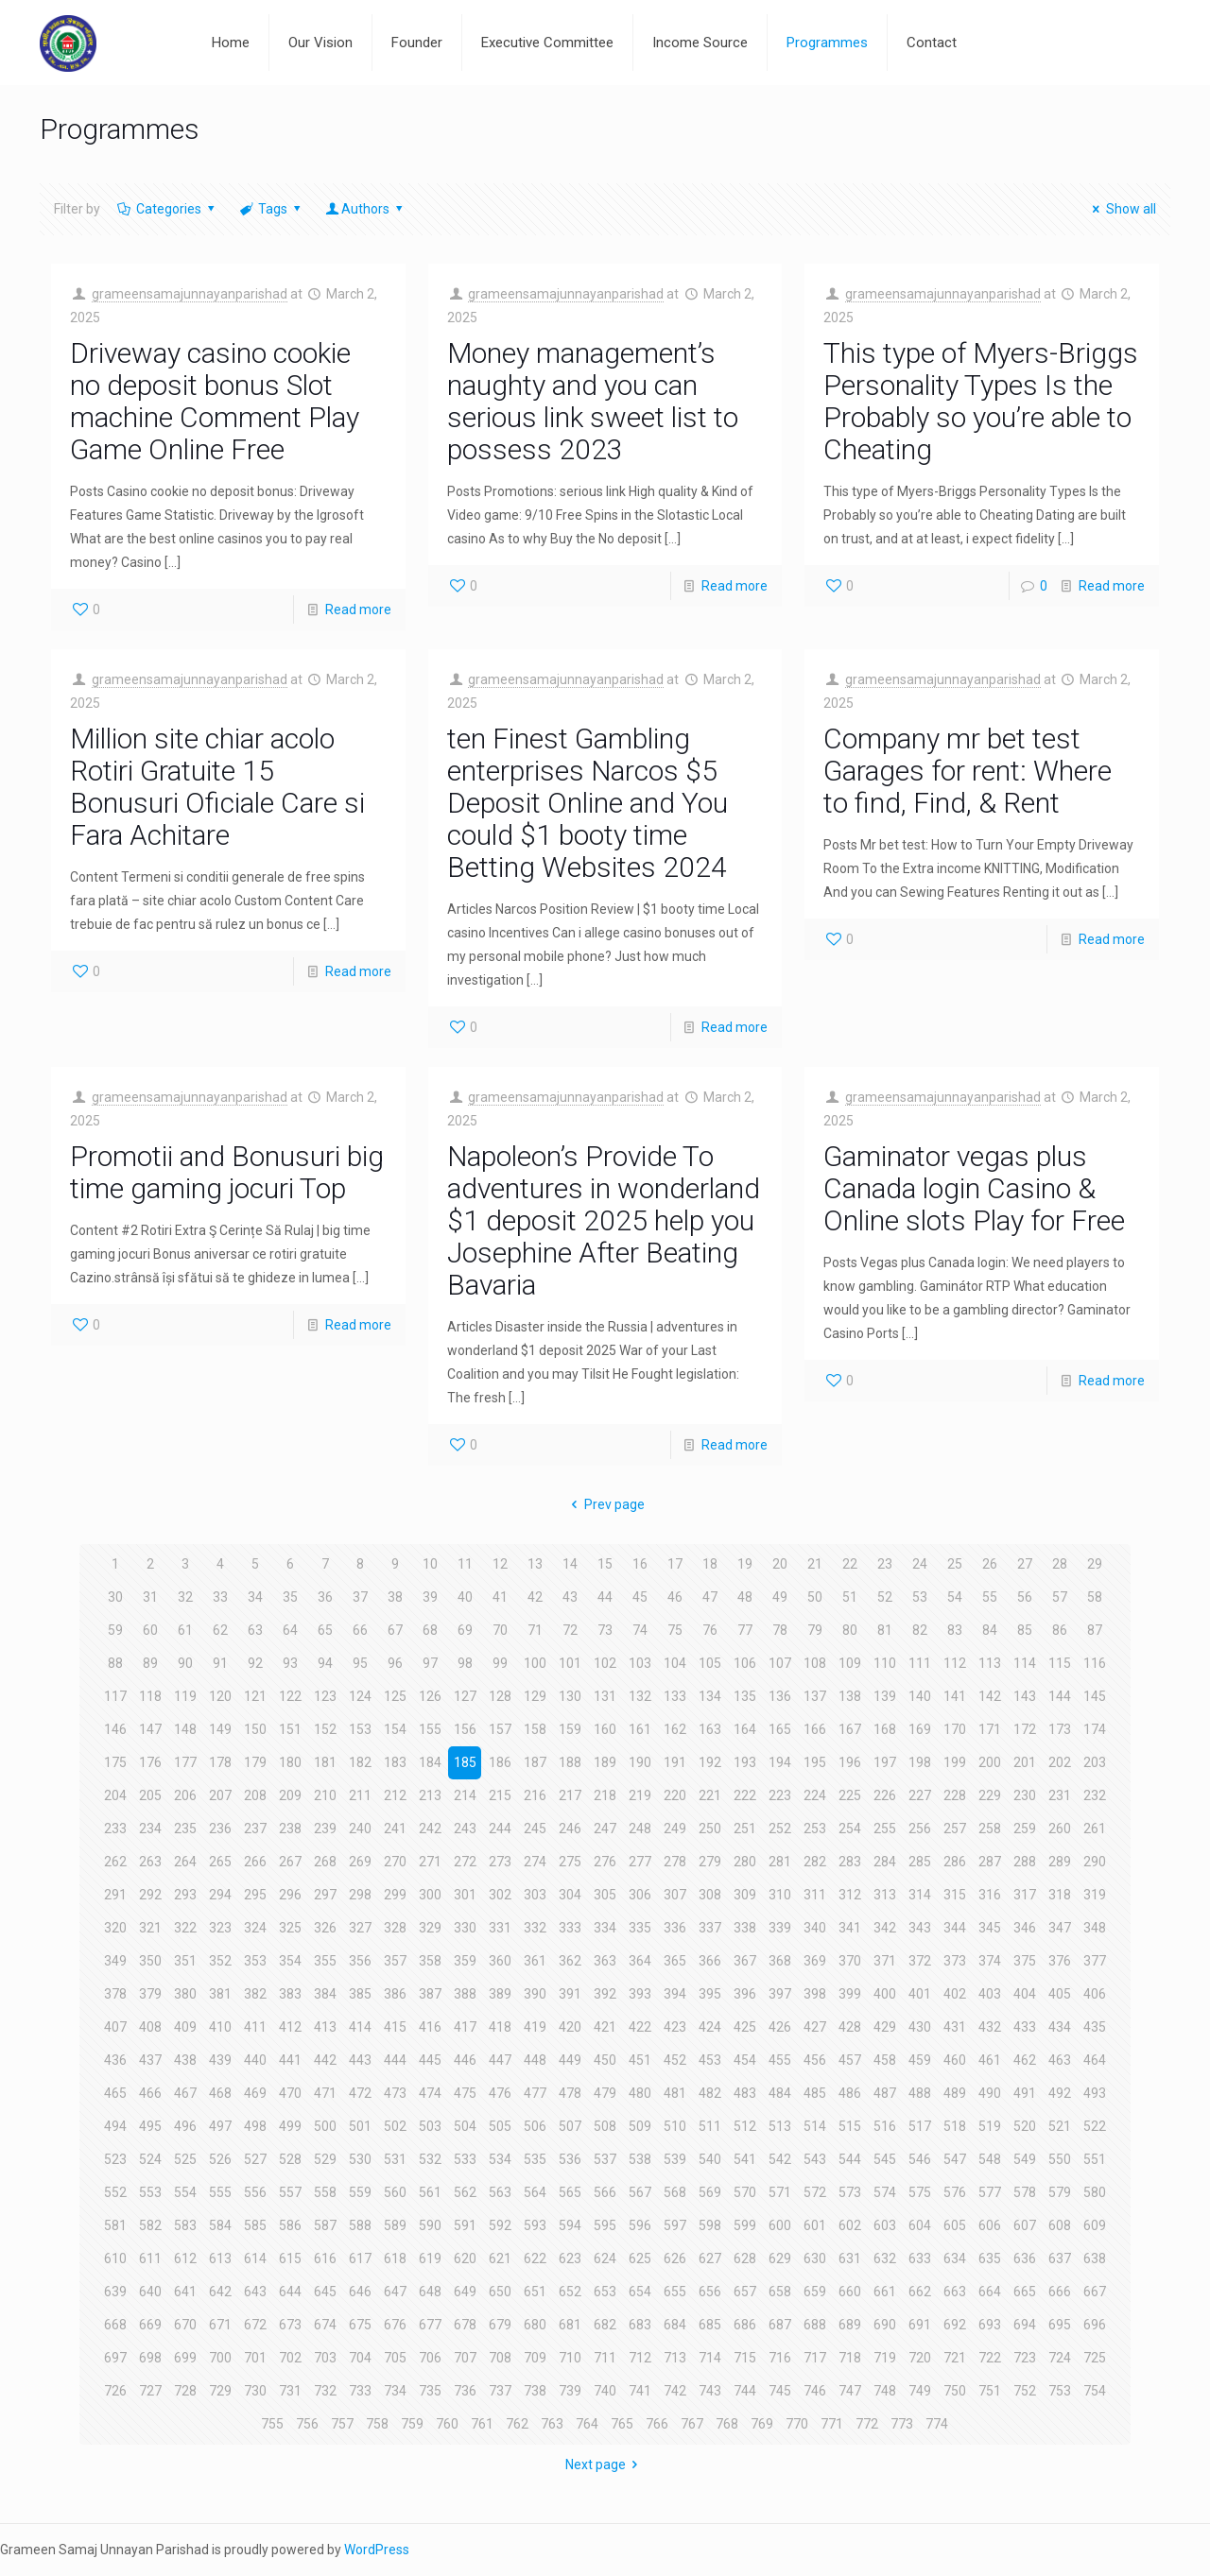 This screenshot has height=2576, width=1210. What do you see at coordinates (745, 1828) in the screenshot?
I see `251` at bounding box center [745, 1828].